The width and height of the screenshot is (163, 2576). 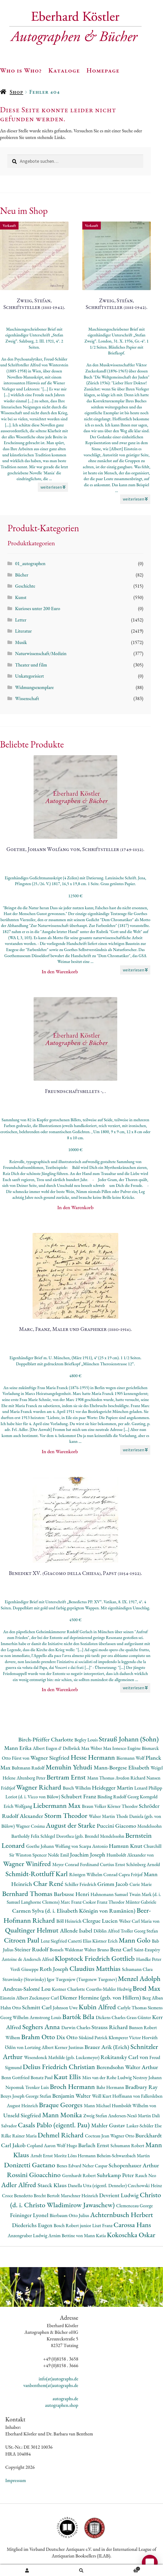 What do you see at coordinates (62, 2114) in the screenshot?
I see `Mann Monika` at bounding box center [62, 2114].